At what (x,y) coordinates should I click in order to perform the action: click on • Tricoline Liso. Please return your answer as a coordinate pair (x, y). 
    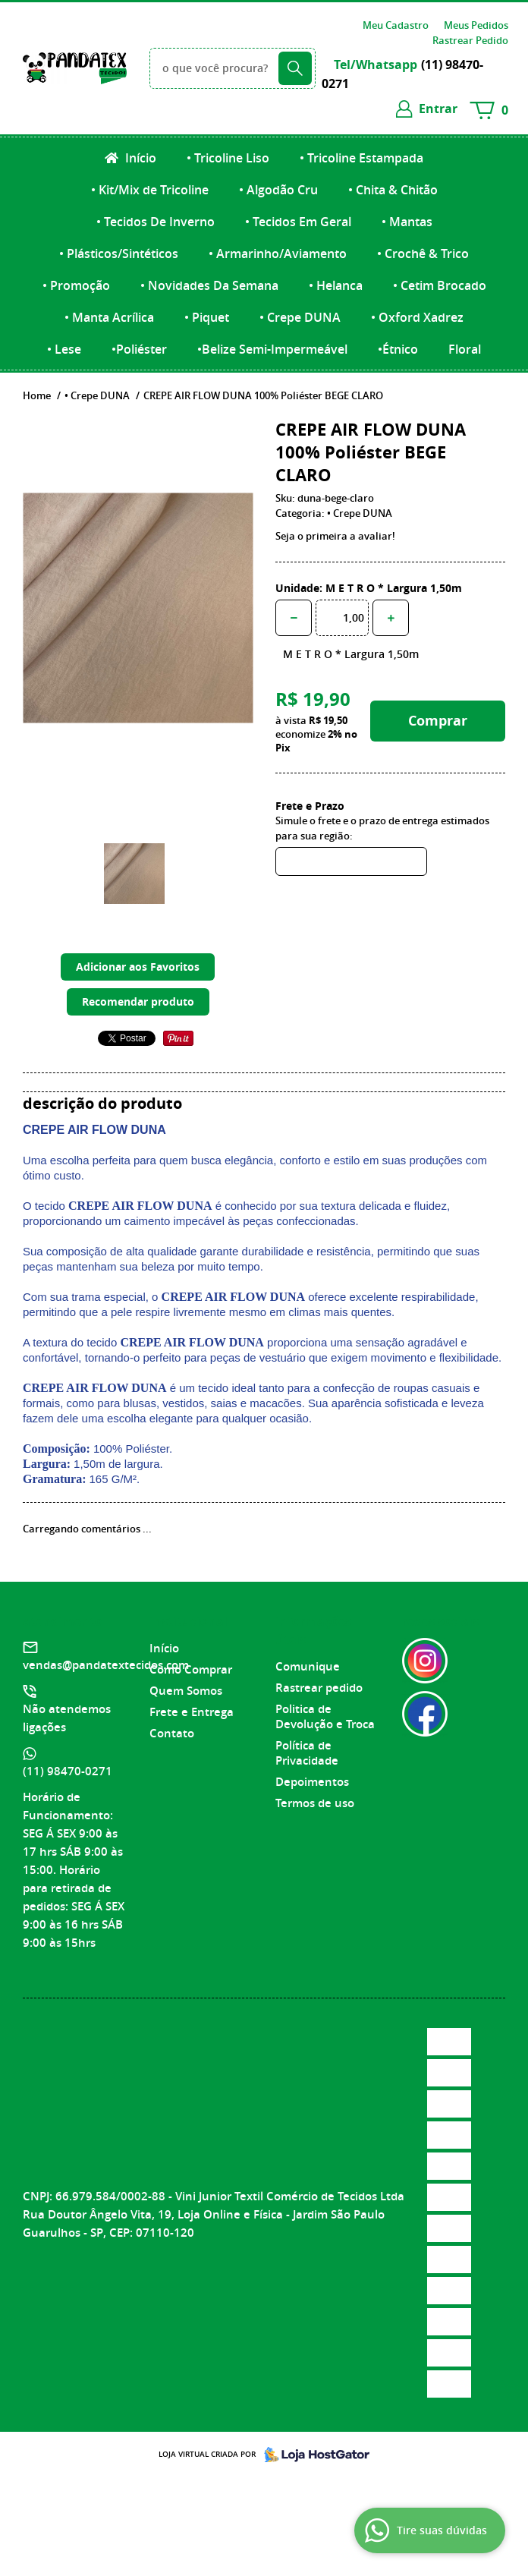
    Looking at the image, I should click on (228, 158).